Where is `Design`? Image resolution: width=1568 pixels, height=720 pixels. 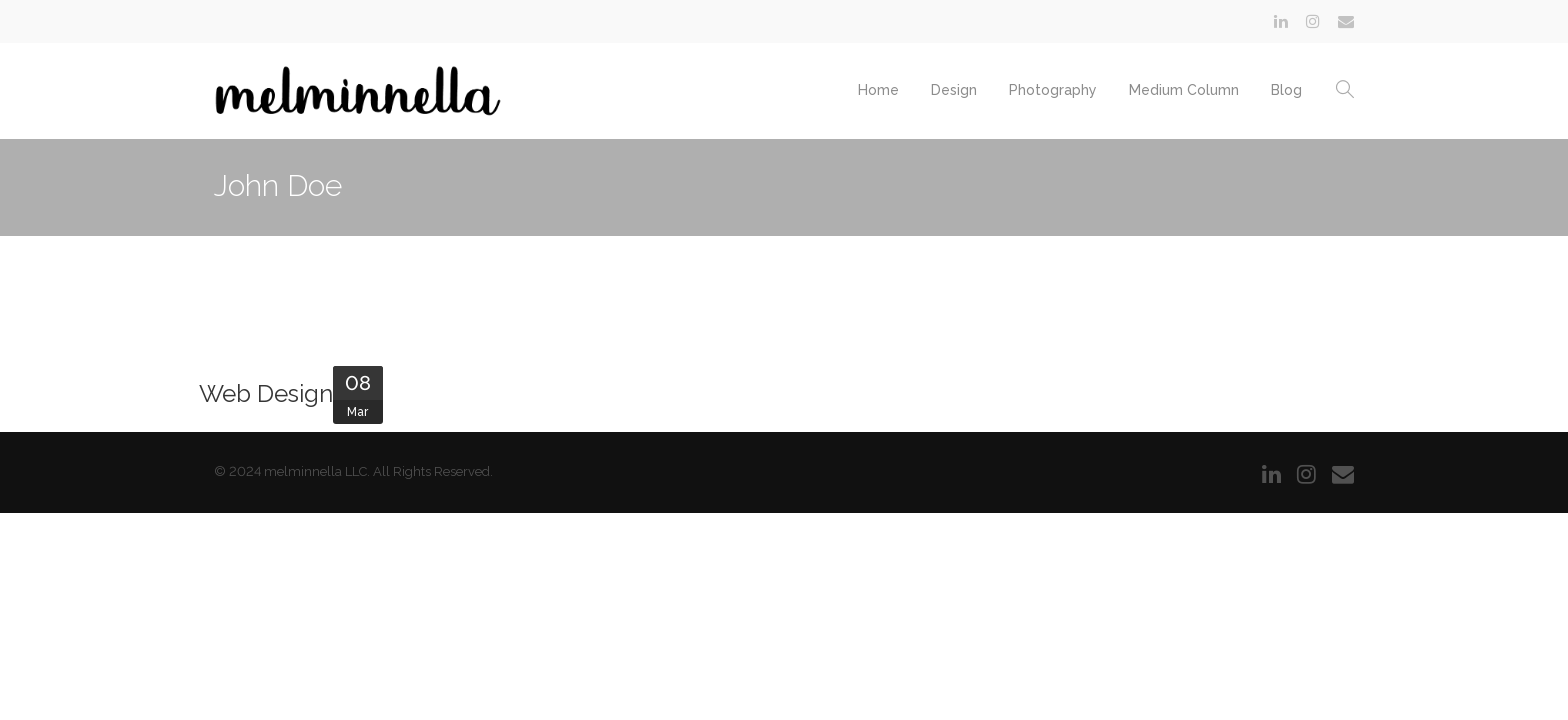
Design is located at coordinates (954, 90).